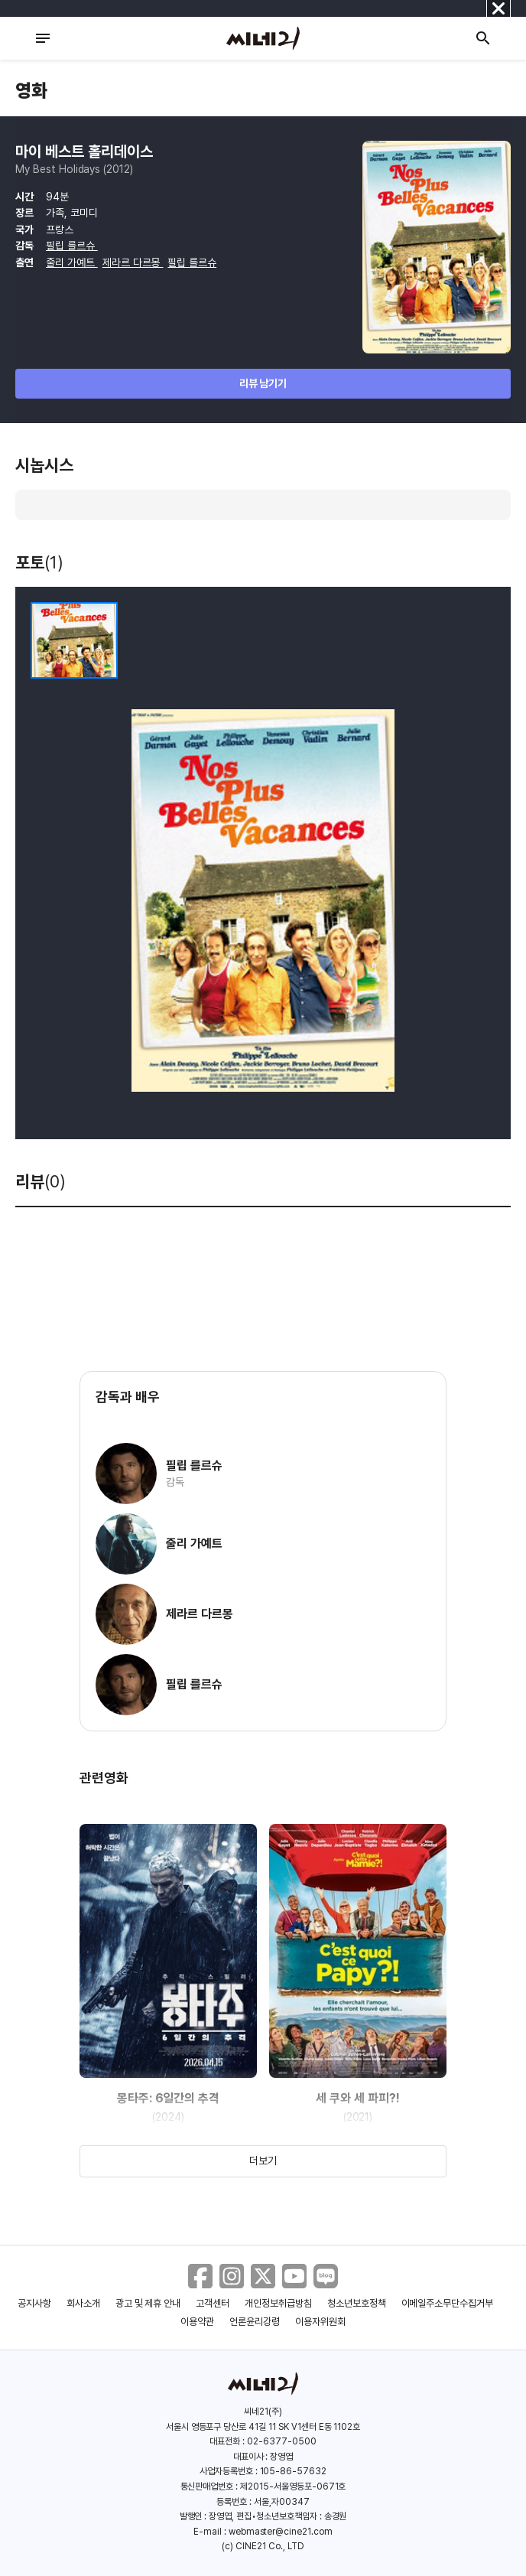 Image resolution: width=526 pixels, height=2576 pixels. Describe the element at coordinates (34, 2303) in the screenshot. I see `공지사항` at that location.